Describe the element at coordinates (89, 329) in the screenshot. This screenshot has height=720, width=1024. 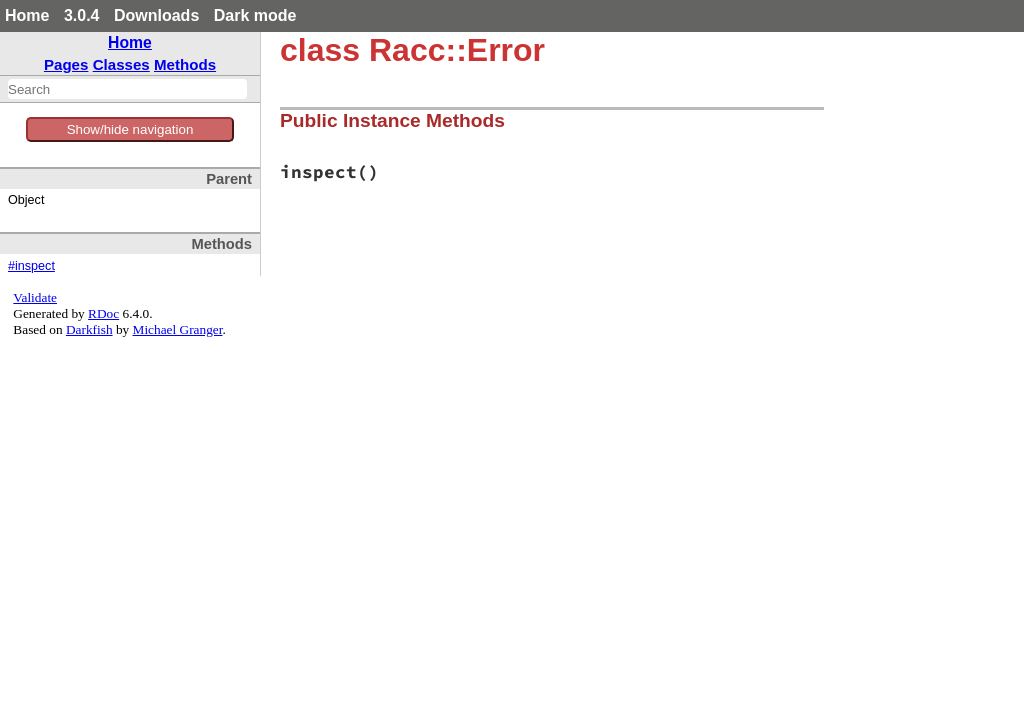
I see `Darkfish` at that location.